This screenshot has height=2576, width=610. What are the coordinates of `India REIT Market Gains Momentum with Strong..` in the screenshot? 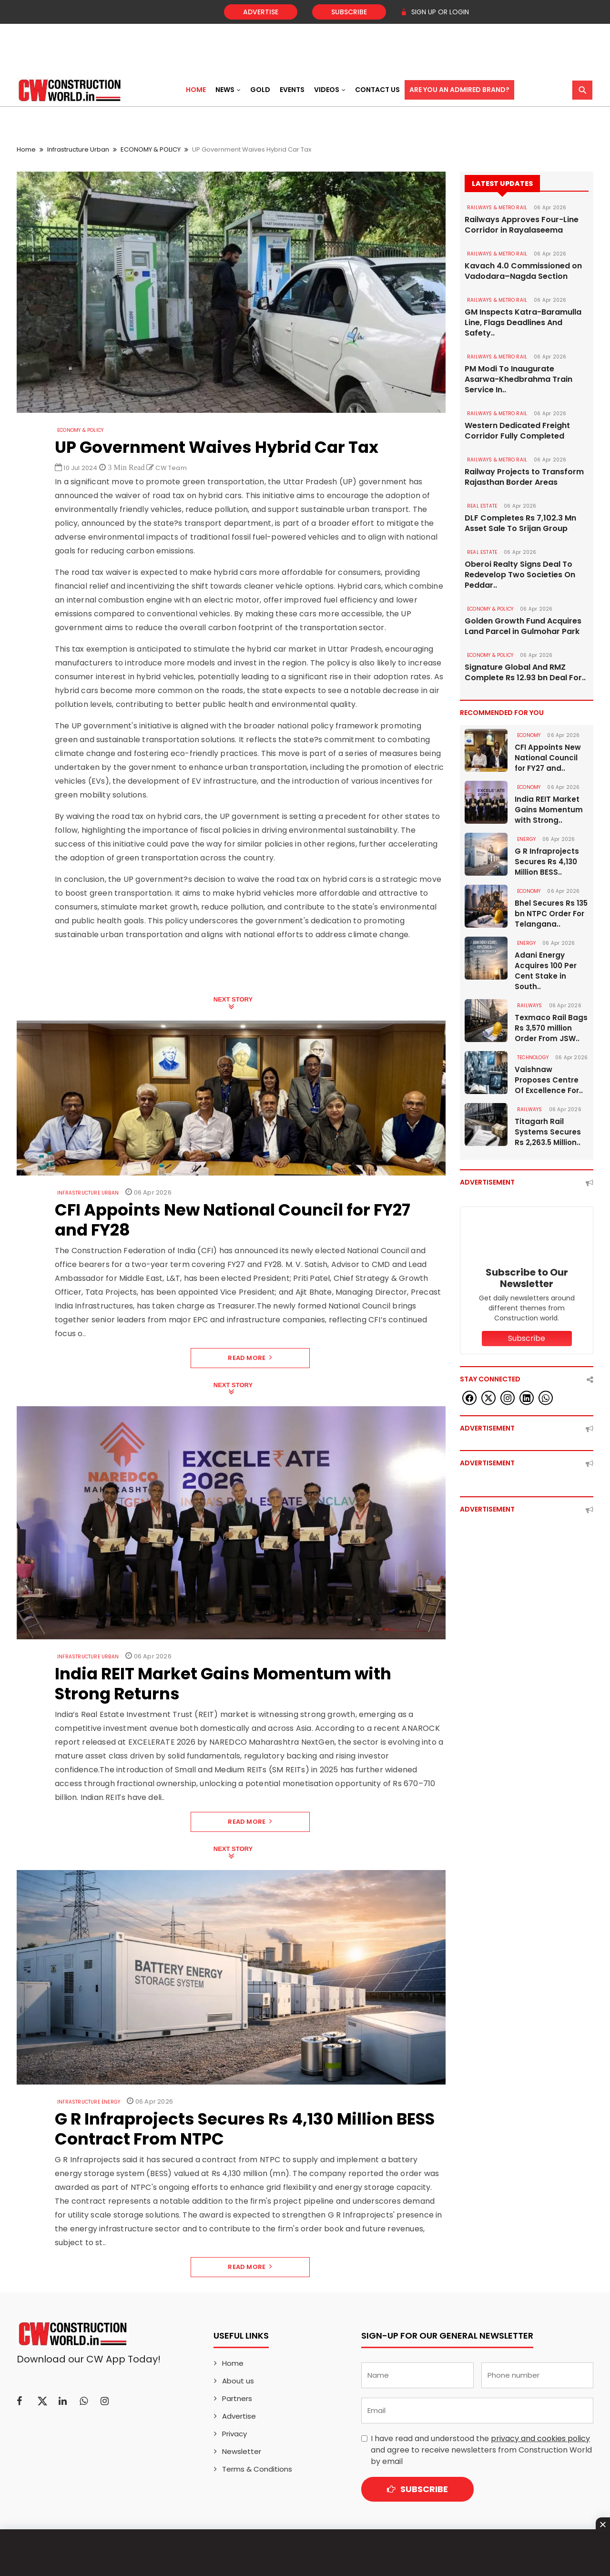 It's located at (549, 809).